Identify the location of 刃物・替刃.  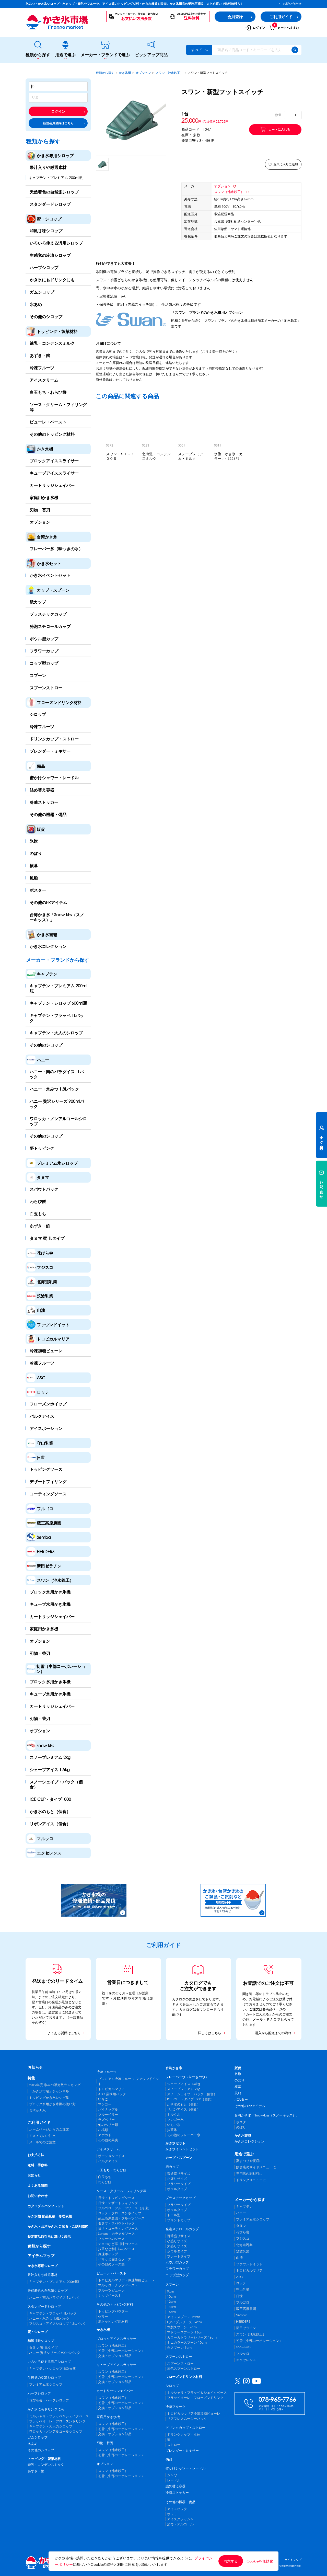
(40, 509).